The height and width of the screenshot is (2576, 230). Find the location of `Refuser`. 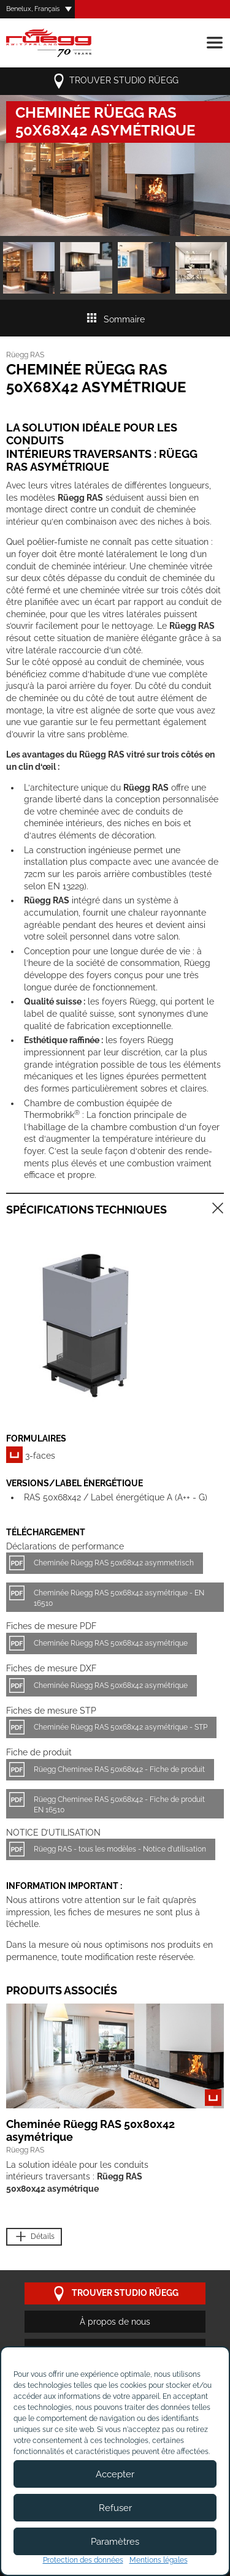

Refuser is located at coordinates (115, 2507).